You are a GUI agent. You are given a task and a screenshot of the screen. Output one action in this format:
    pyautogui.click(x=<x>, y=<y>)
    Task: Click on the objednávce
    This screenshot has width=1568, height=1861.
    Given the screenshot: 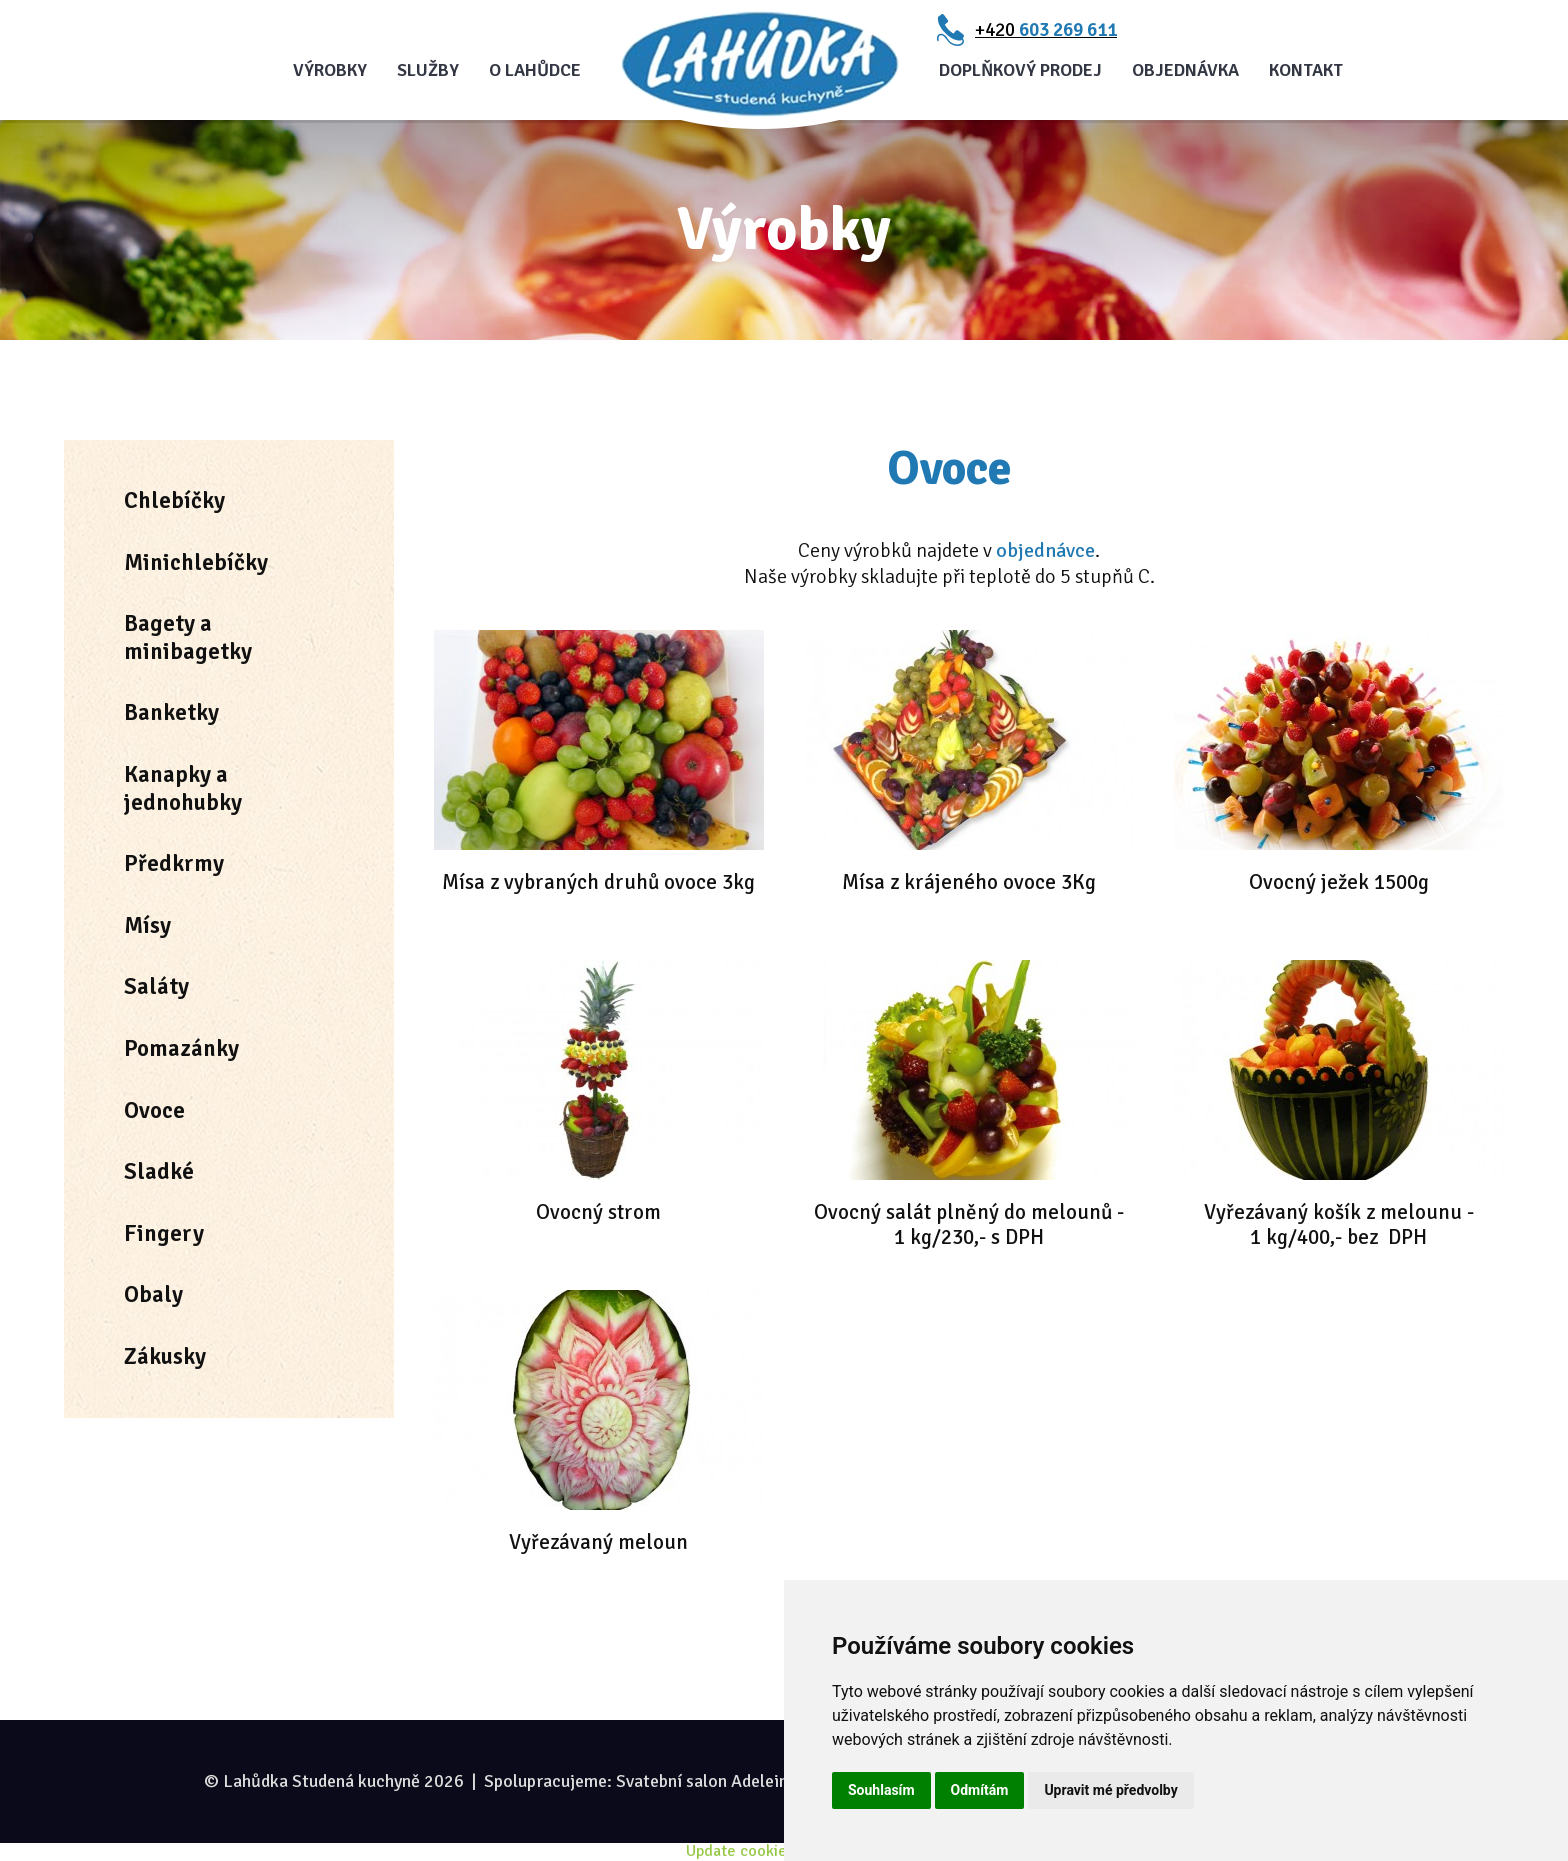 What is the action you would take?
    pyautogui.click(x=1045, y=550)
    